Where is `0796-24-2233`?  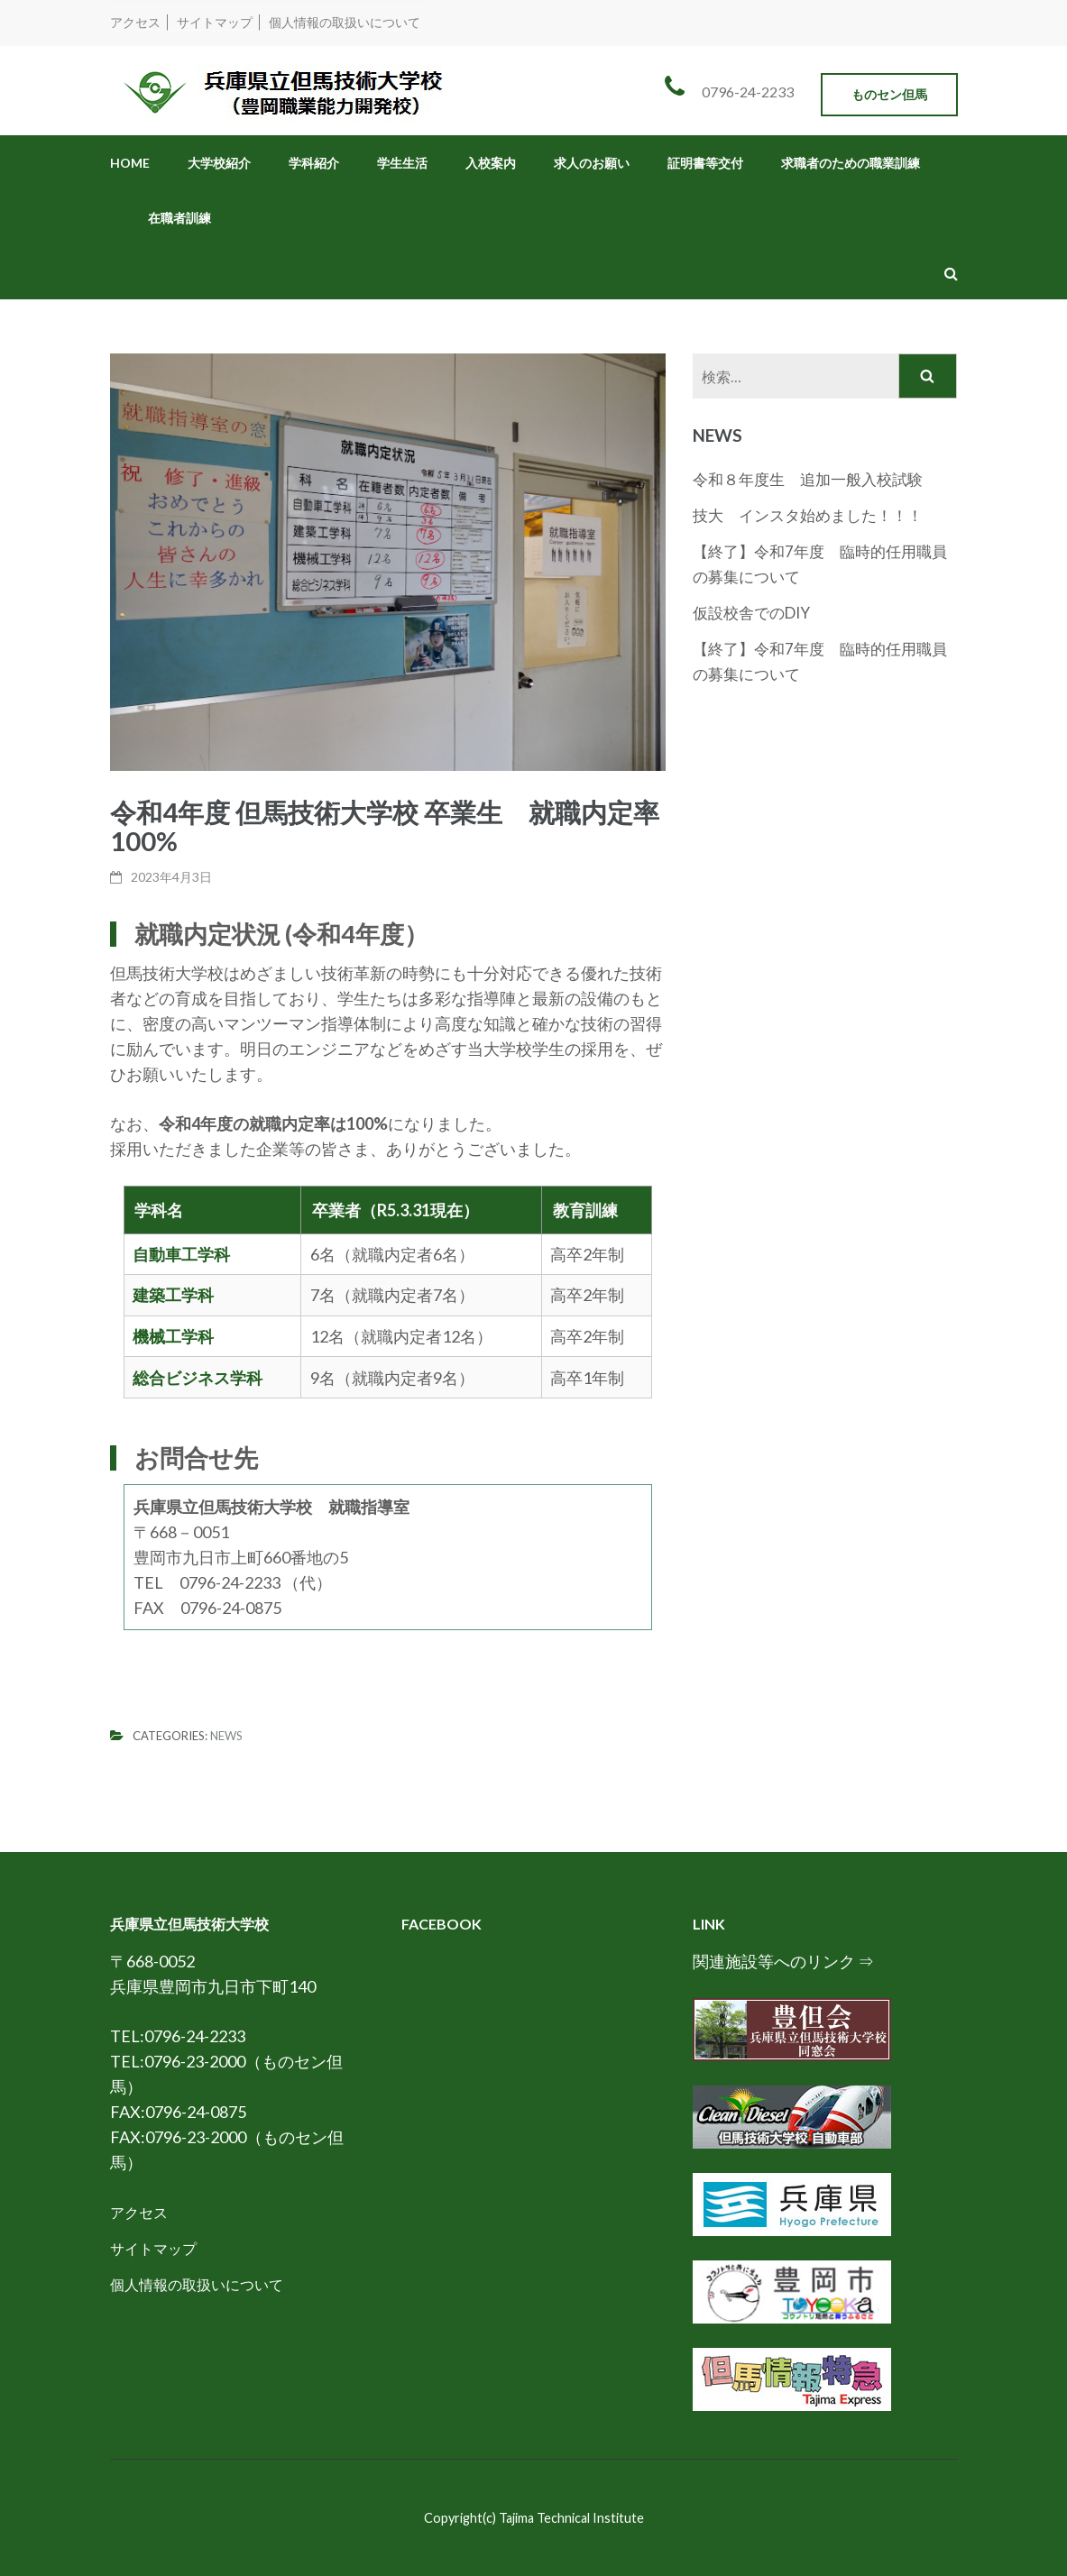 0796-24-2233 is located at coordinates (748, 91).